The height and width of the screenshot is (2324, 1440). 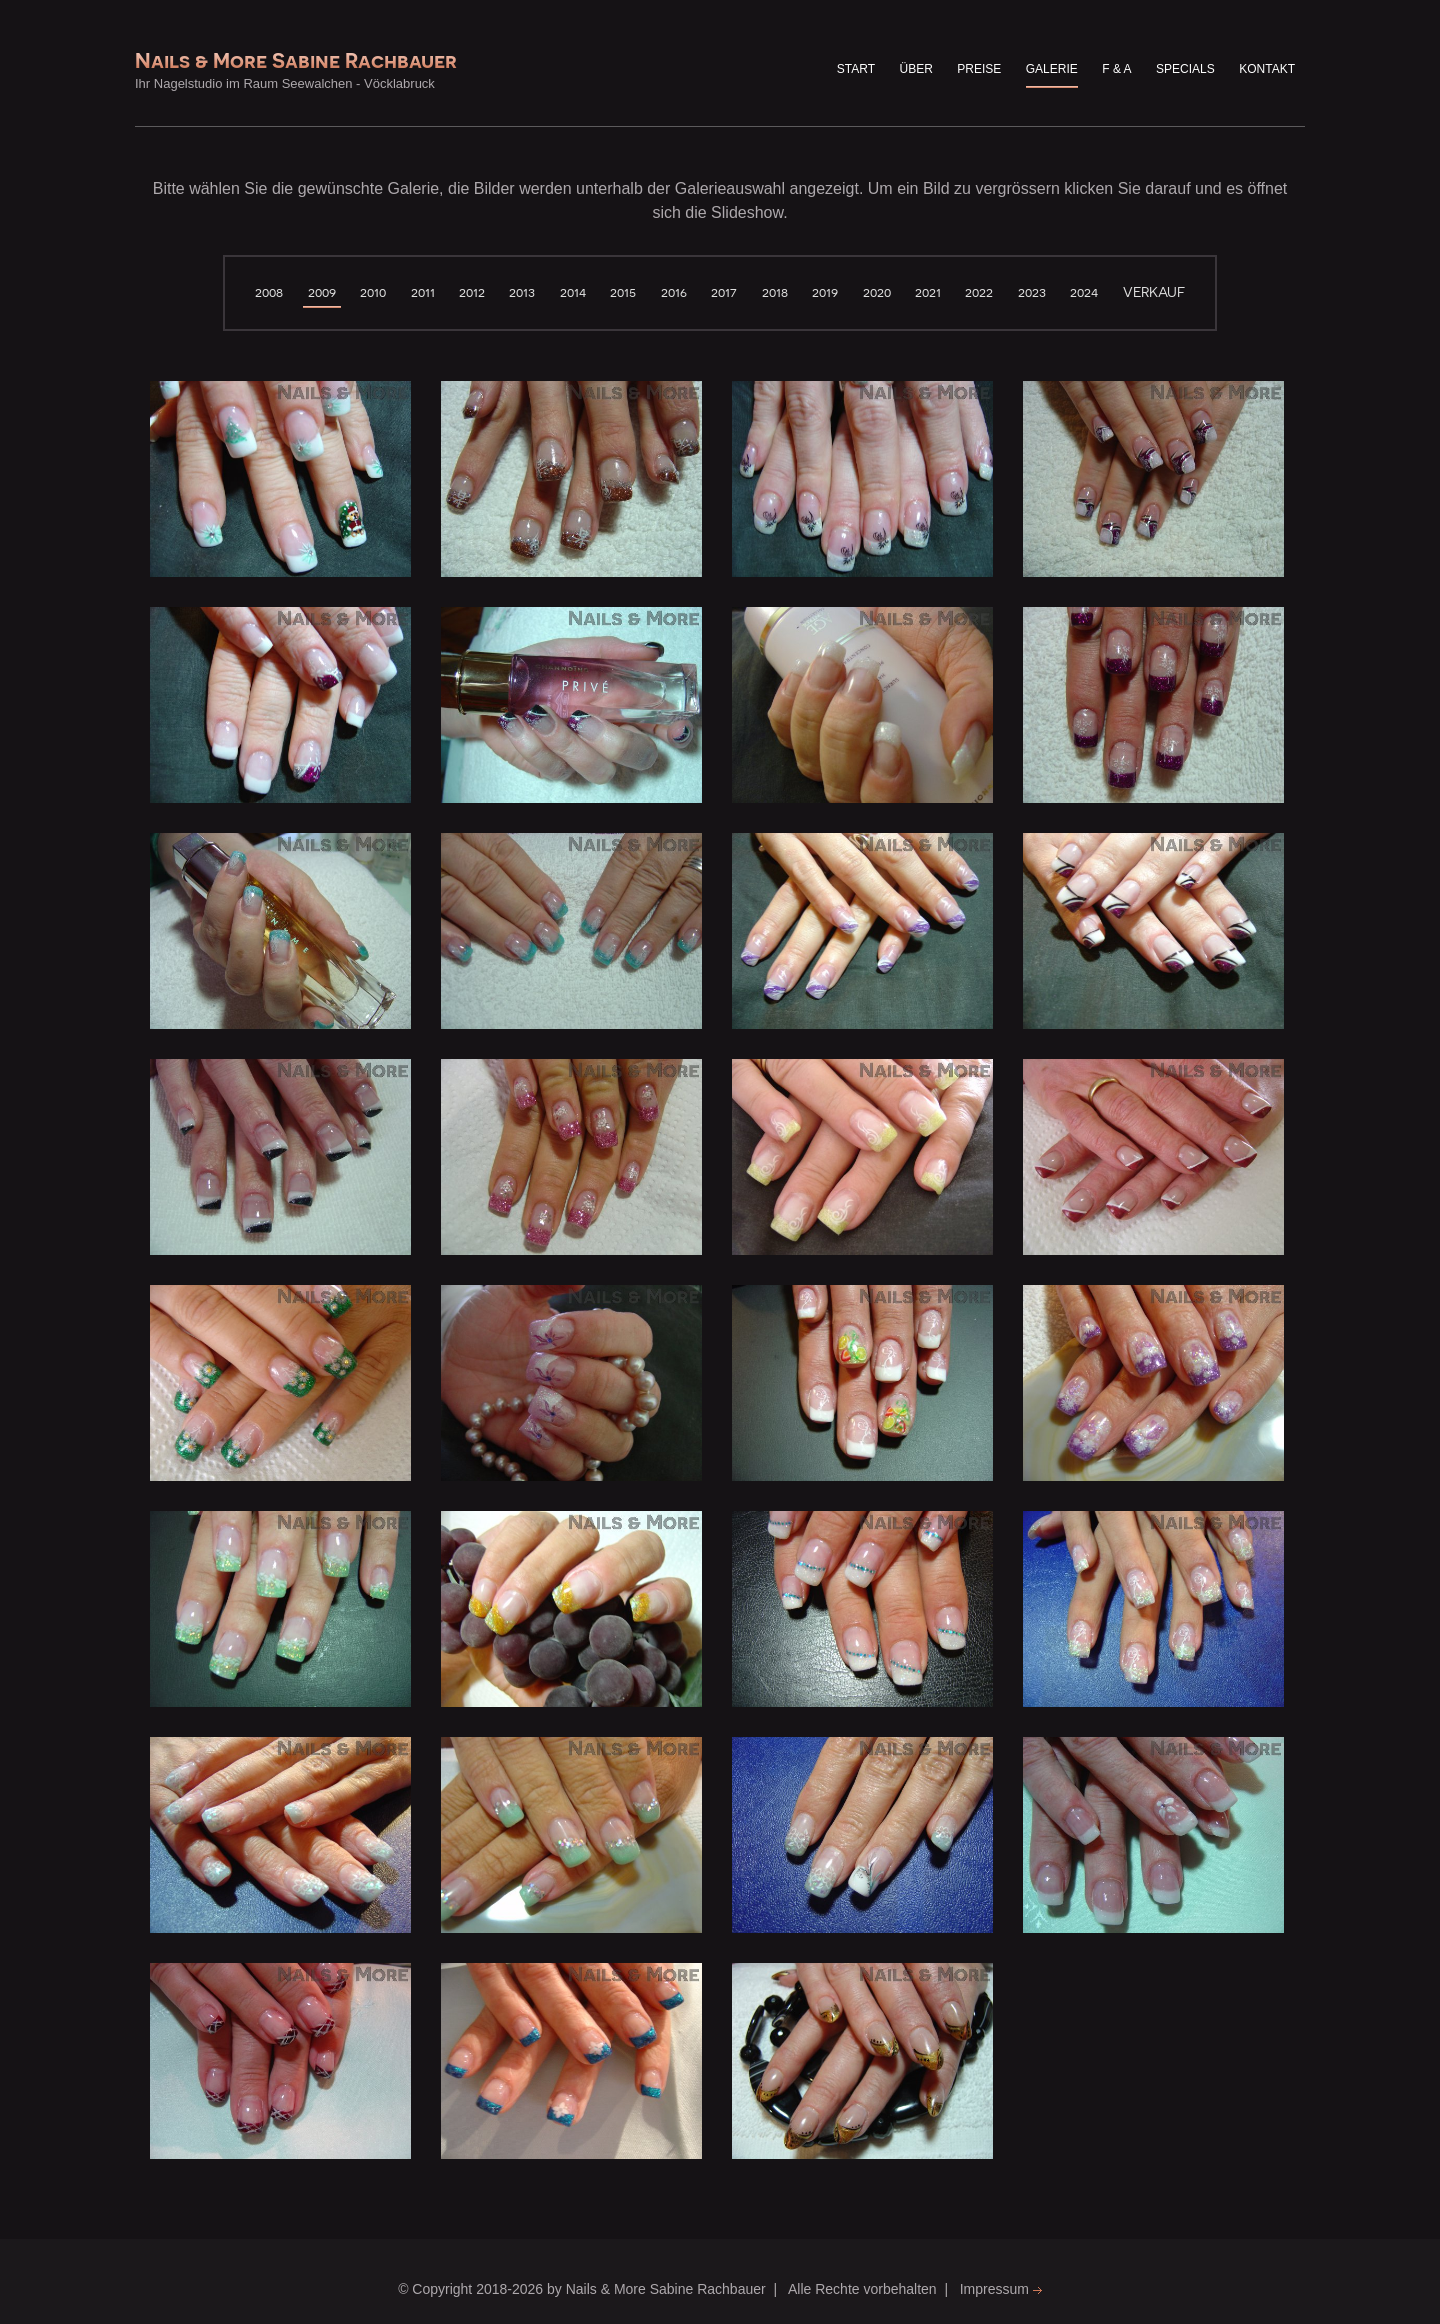 I want to click on 2018, so click(x=775, y=292).